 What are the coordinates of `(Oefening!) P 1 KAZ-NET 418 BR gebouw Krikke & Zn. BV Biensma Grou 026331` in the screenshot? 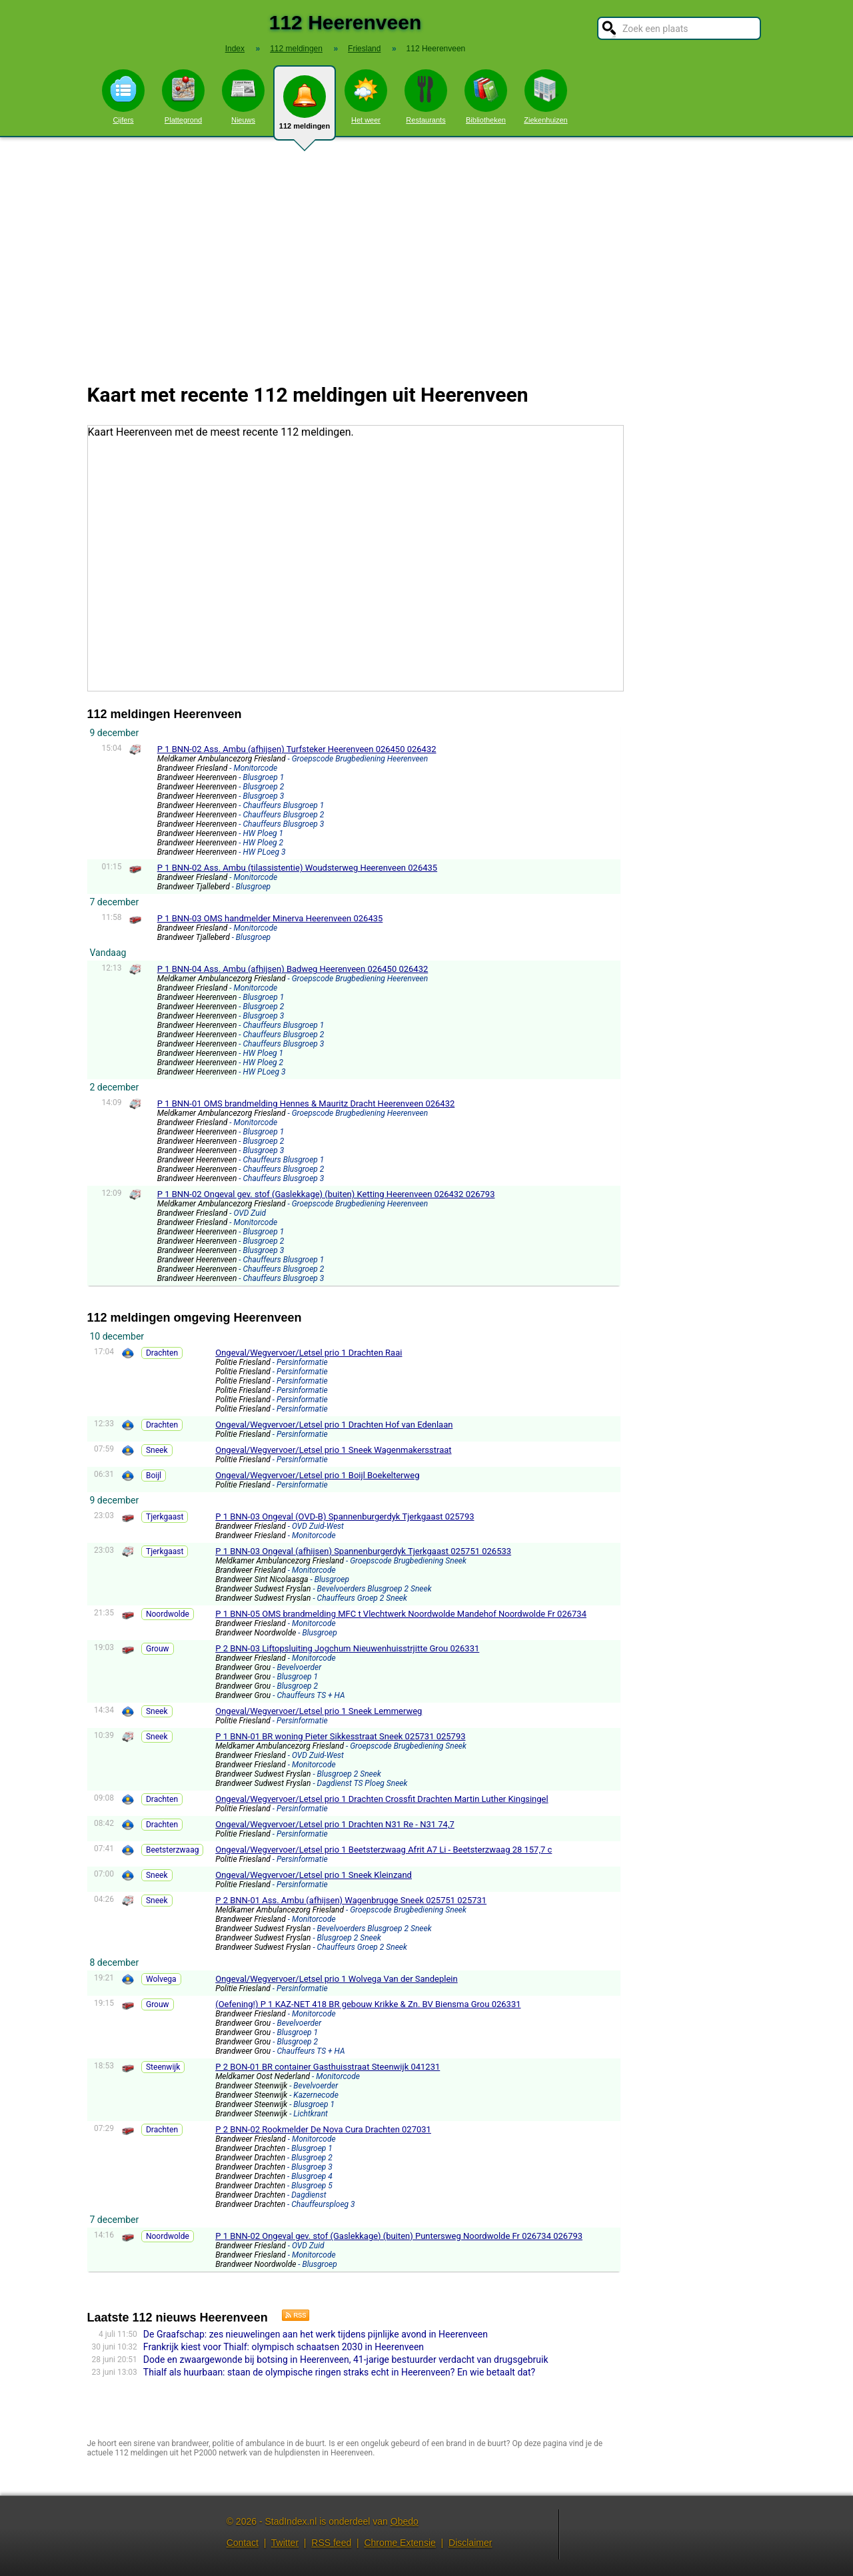 It's located at (367, 2004).